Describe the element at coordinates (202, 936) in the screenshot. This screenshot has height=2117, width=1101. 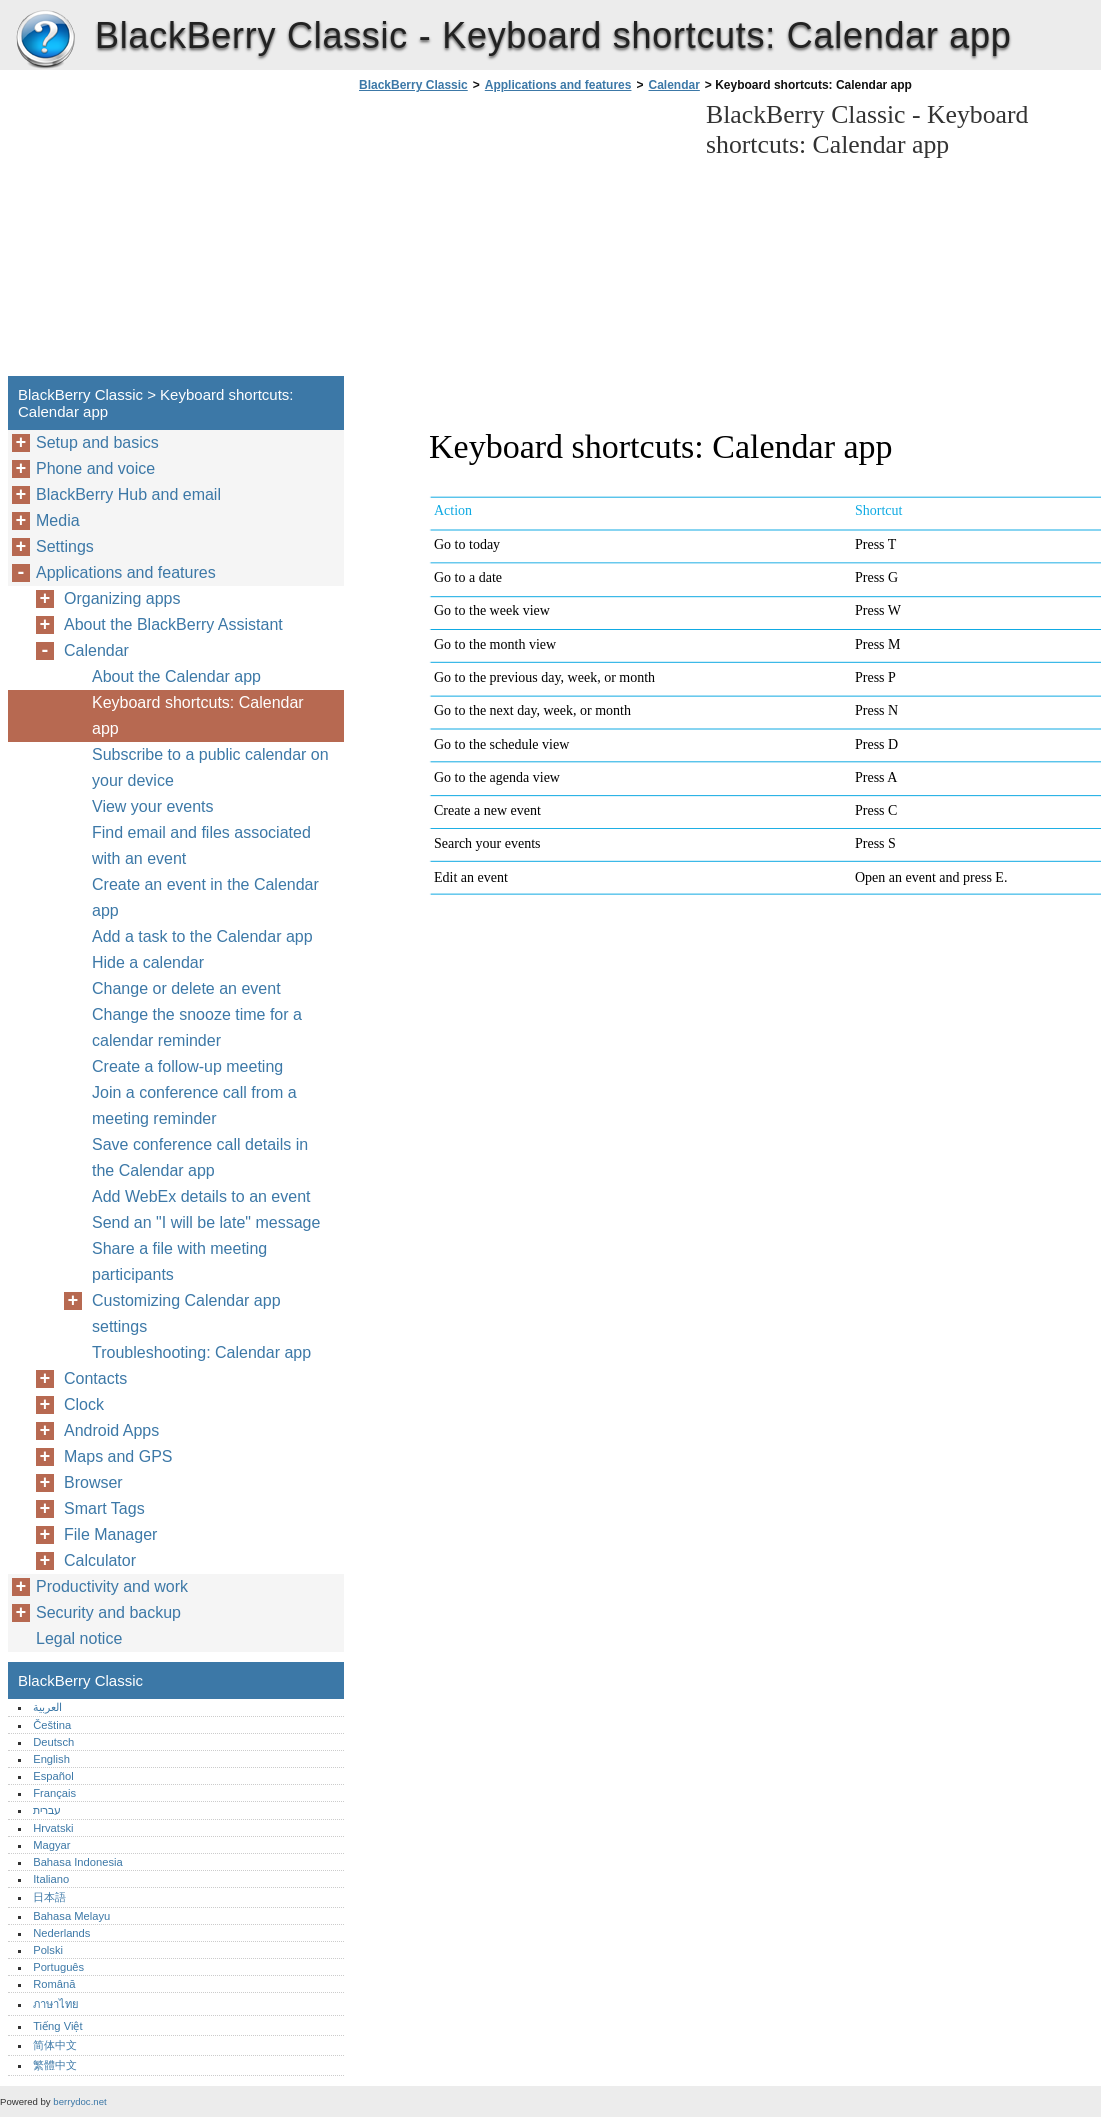
I see `Add a task to the Calendar app` at that location.